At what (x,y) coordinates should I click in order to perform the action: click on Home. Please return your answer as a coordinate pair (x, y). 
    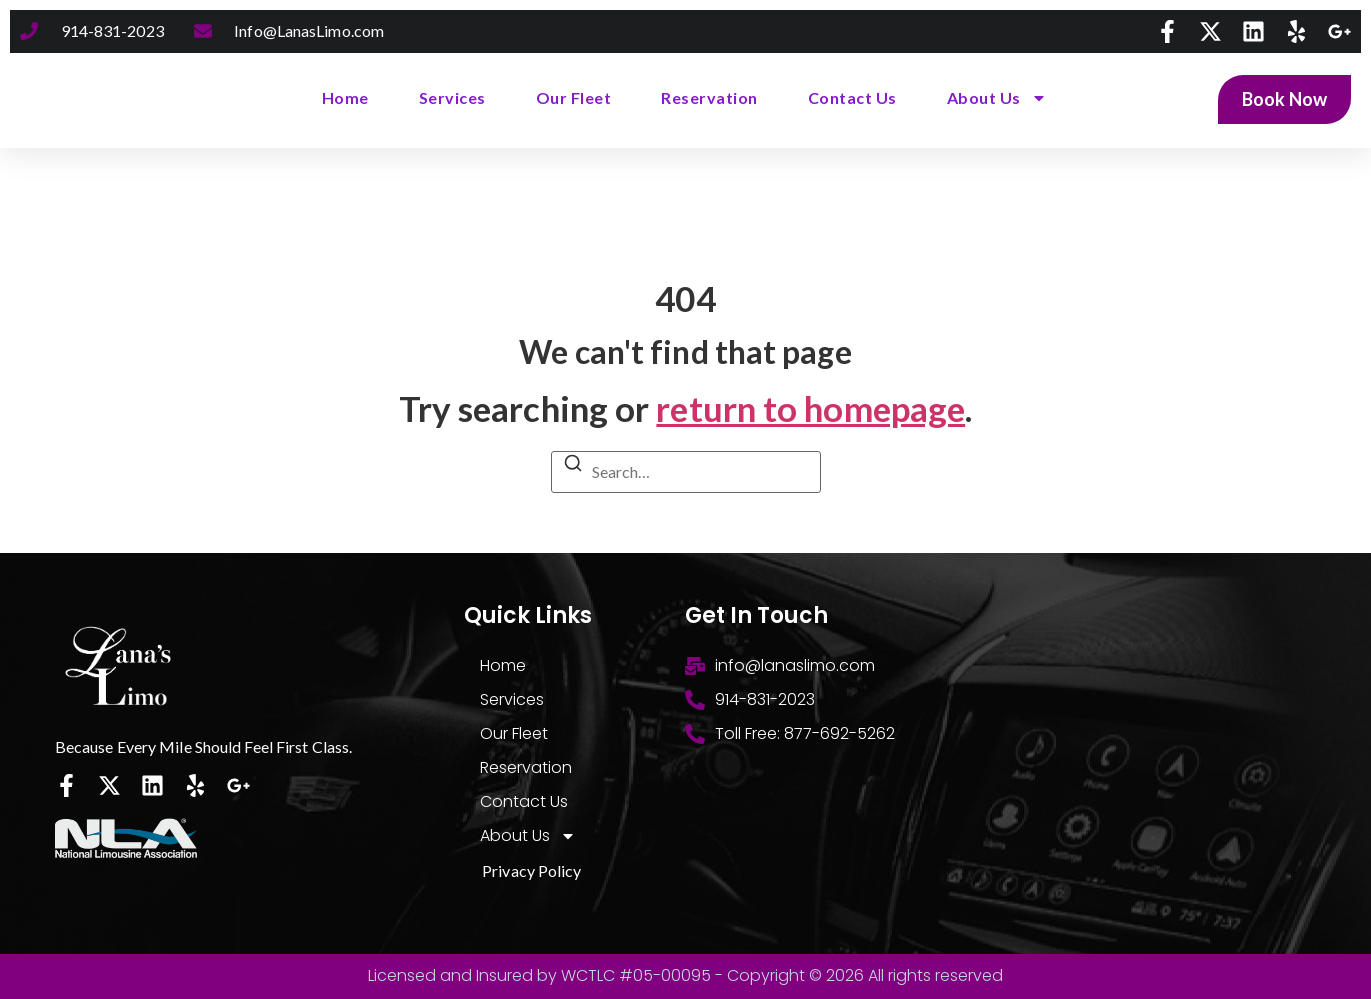
    Looking at the image, I should click on (345, 97).